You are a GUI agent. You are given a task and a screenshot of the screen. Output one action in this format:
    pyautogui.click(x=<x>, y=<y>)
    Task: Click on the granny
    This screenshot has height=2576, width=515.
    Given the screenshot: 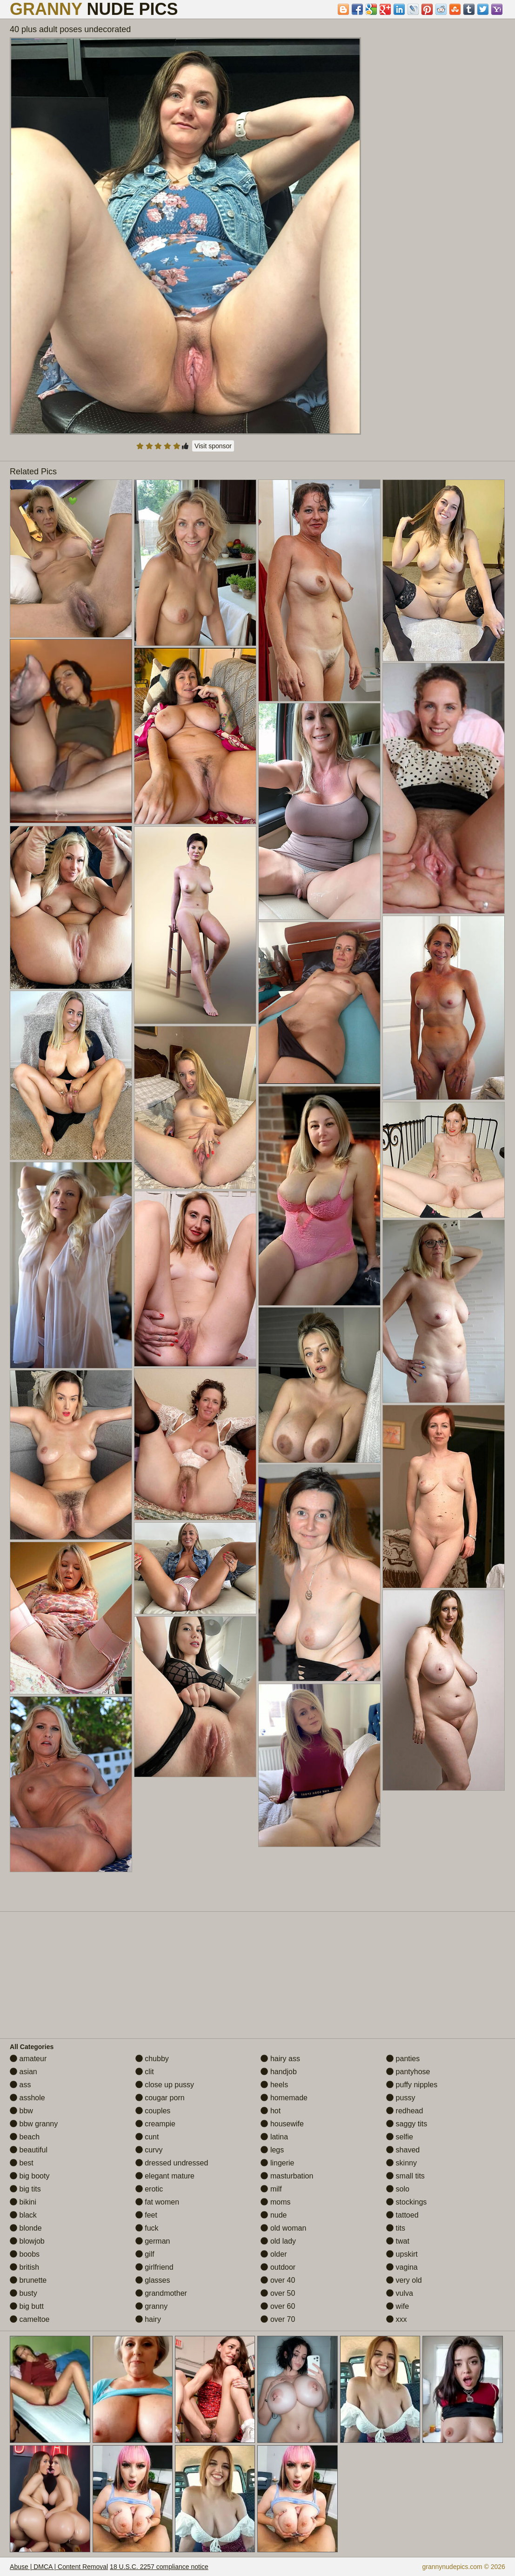 What is the action you would take?
    pyautogui.click(x=151, y=2306)
    